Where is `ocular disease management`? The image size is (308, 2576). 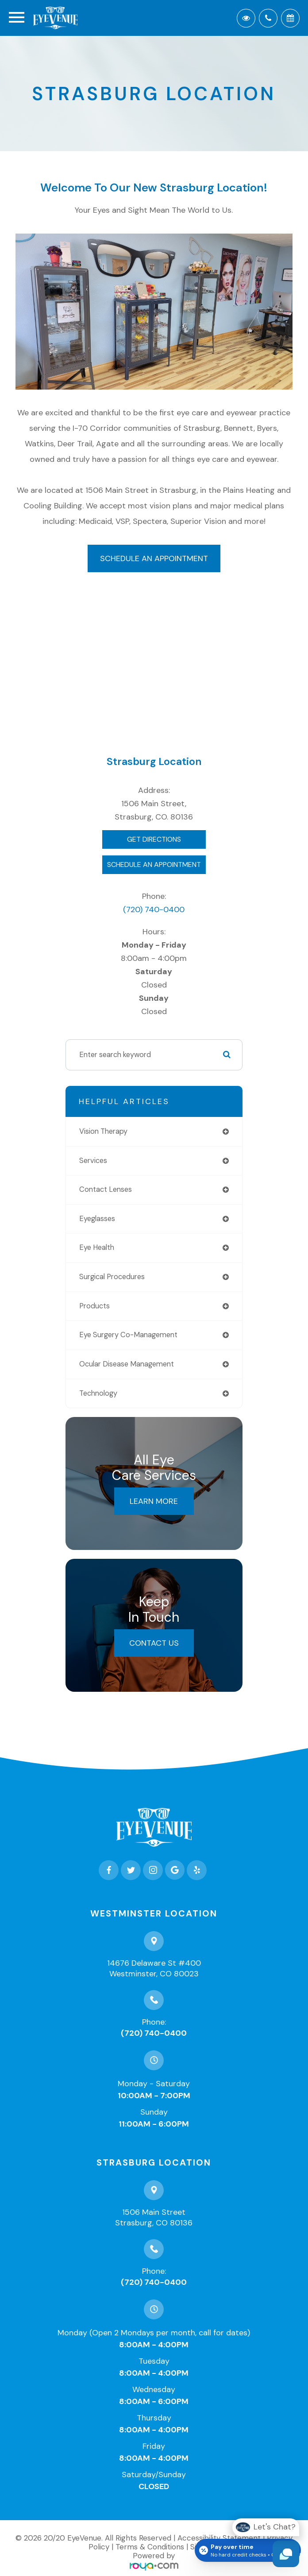 ocular disease management is located at coordinates (126, 1364).